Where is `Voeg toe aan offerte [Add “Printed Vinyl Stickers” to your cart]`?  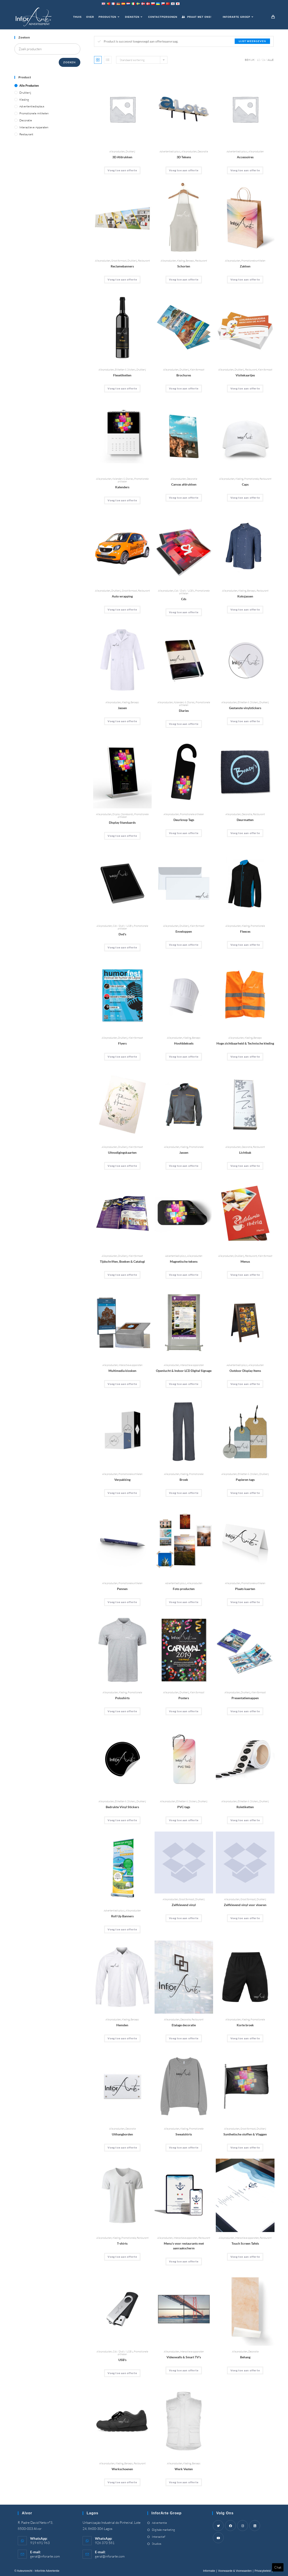 Voeg toe aan offerte [Add “Printed Vinyl Stickers” to your cart] is located at coordinates (122, 1820).